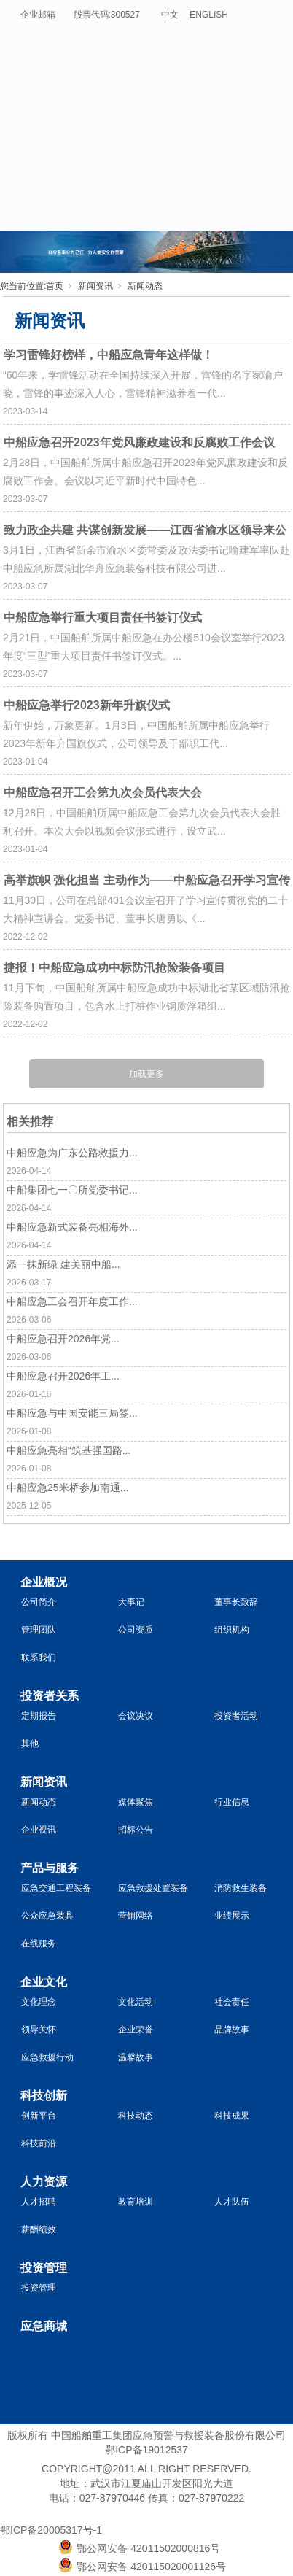  What do you see at coordinates (145, 286) in the screenshot?
I see `新闻动态` at bounding box center [145, 286].